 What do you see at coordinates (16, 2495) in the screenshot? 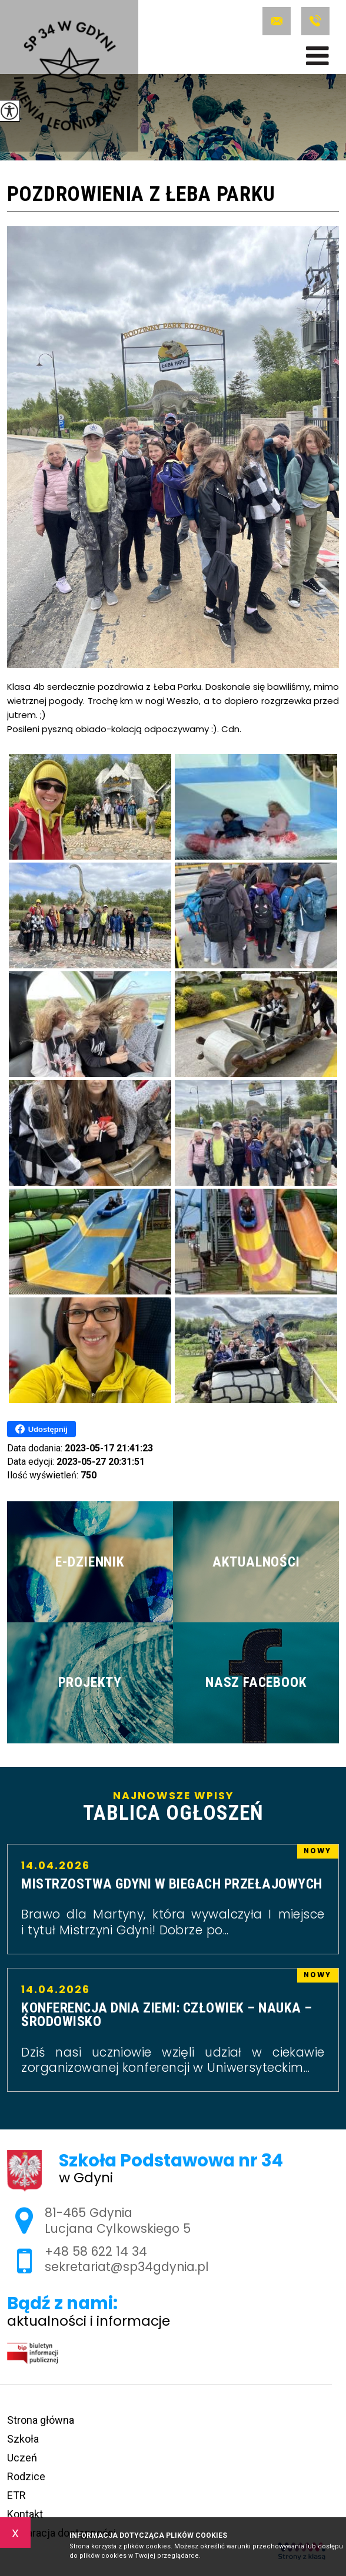
I see `ETR` at bounding box center [16, 2495].